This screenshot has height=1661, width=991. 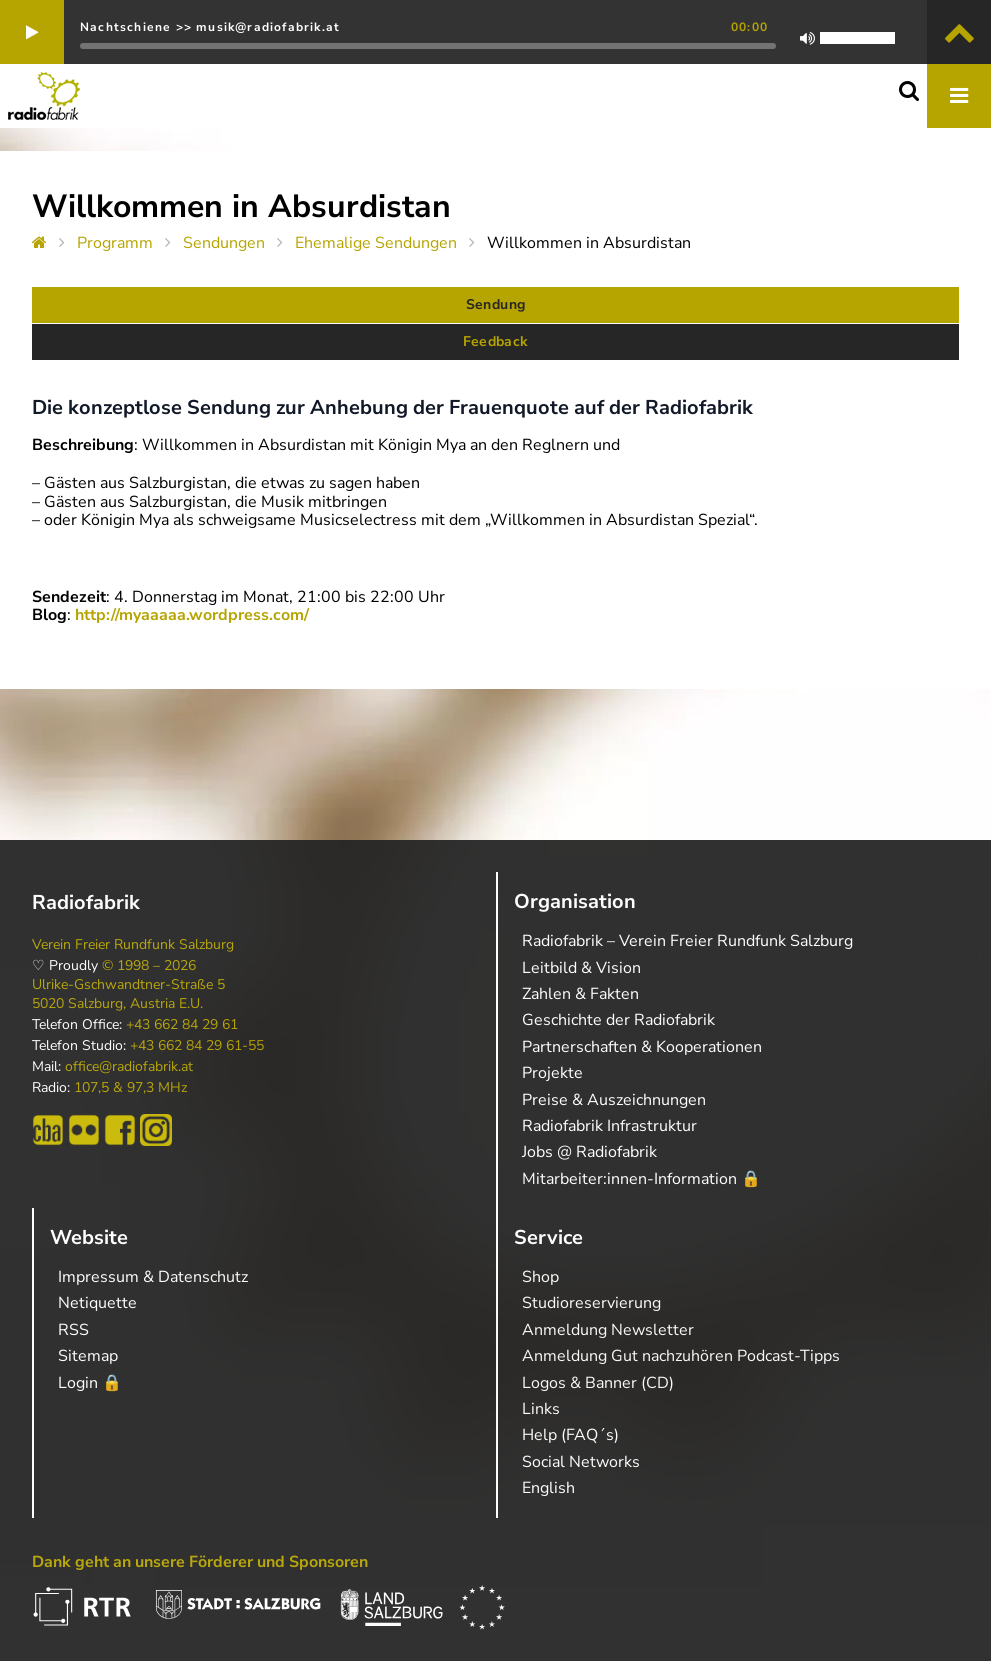 What do you see at coordinates (548, 1488) in the screenshot?
I see `English` at bounding box center [548, 1488].